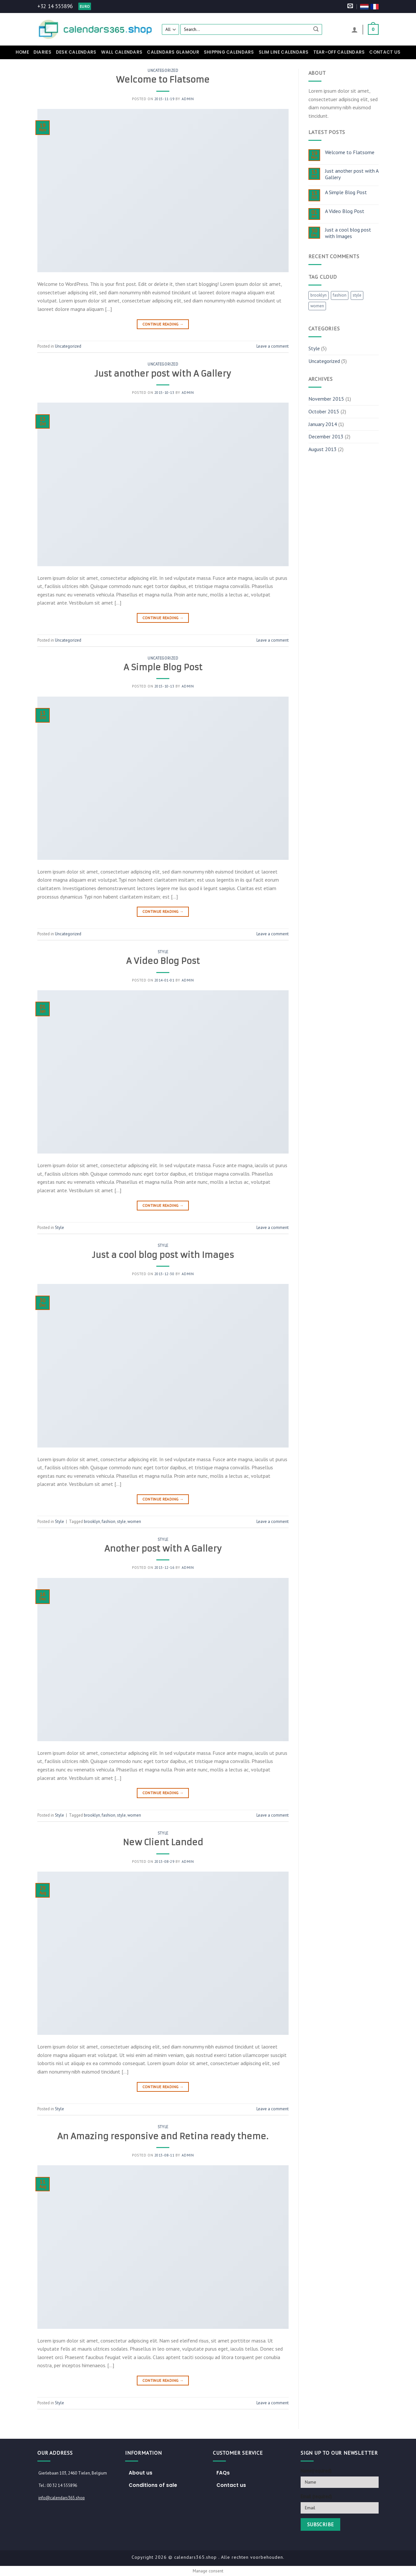 Image resolution: width=416 pixels, height=2576 pixels. Describe the element at coordinates (134, 1521) in the screenshot. I see `women` at that location.